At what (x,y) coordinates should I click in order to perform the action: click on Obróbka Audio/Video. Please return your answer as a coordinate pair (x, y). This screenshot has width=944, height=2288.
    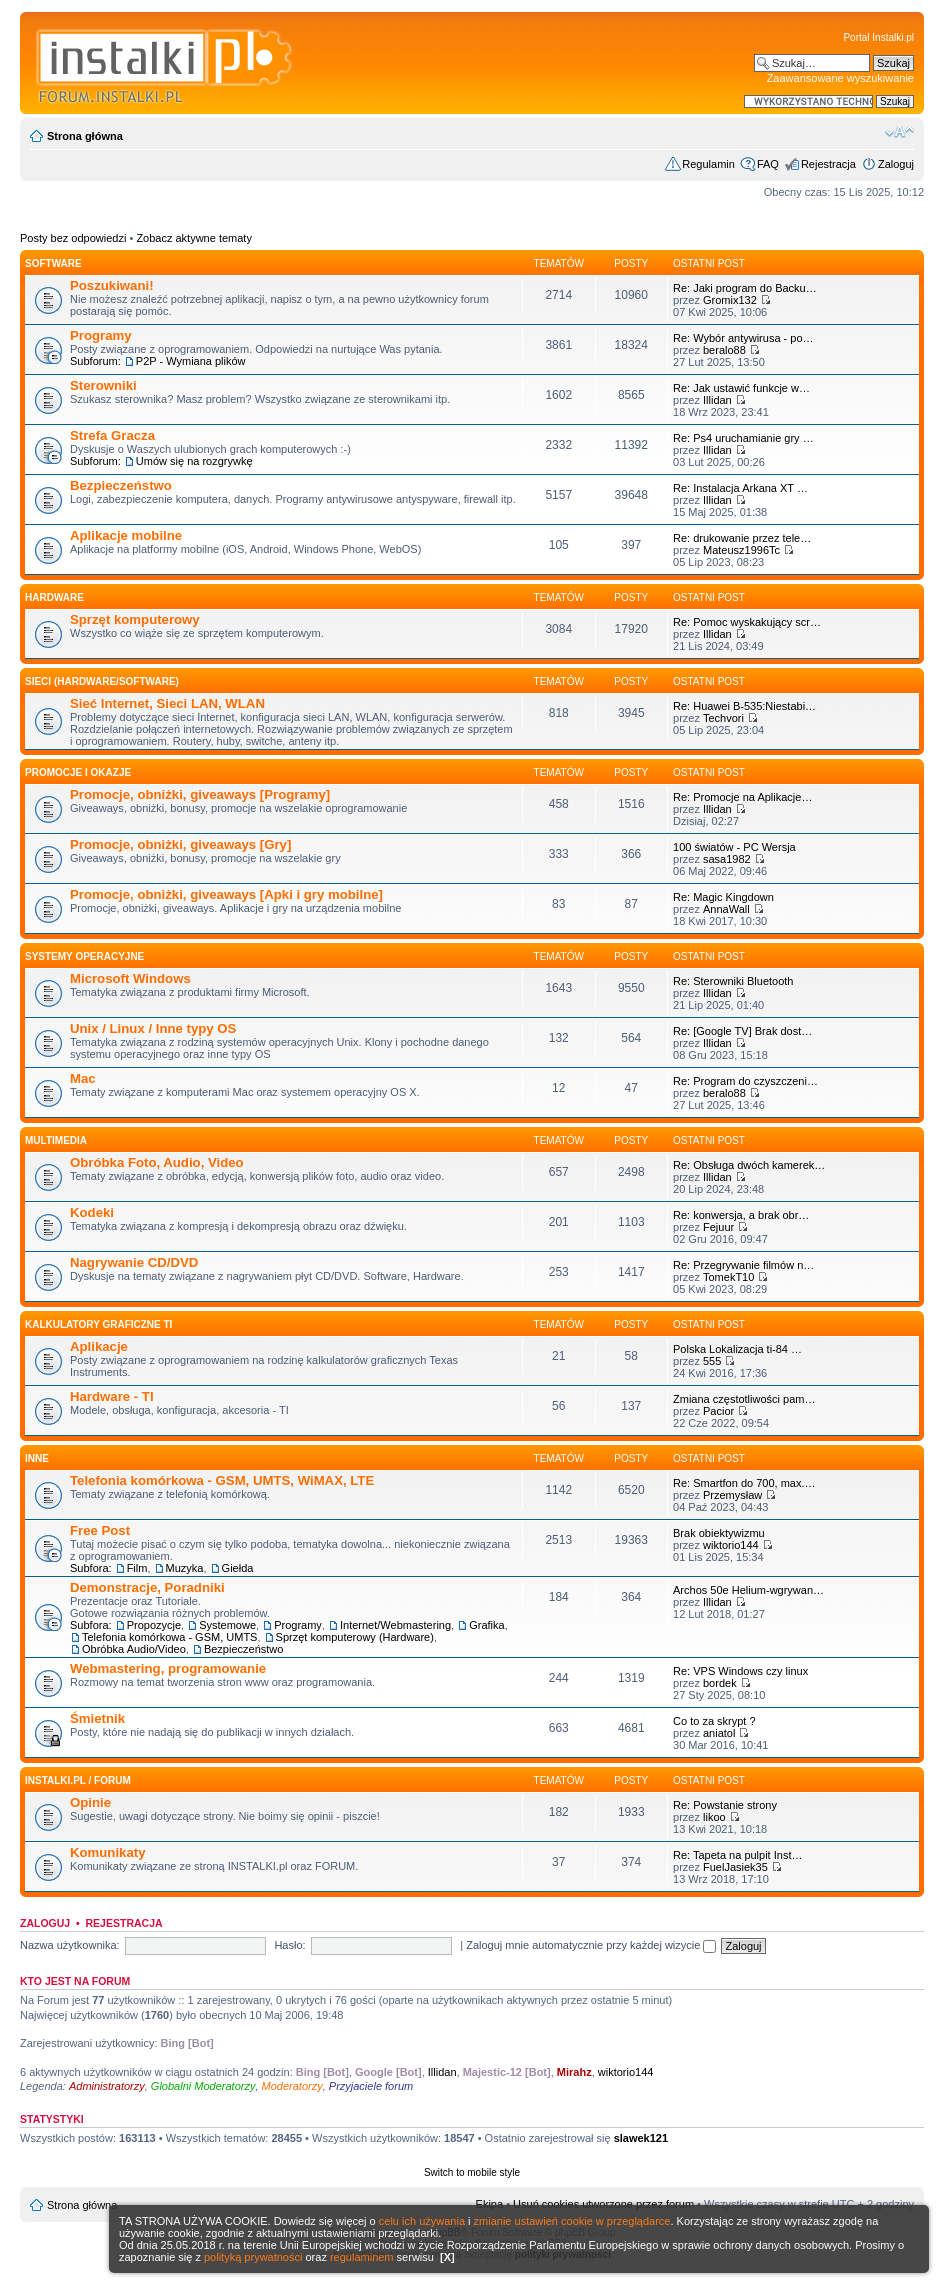
    Looking at the image, I should click on (134, 1649).